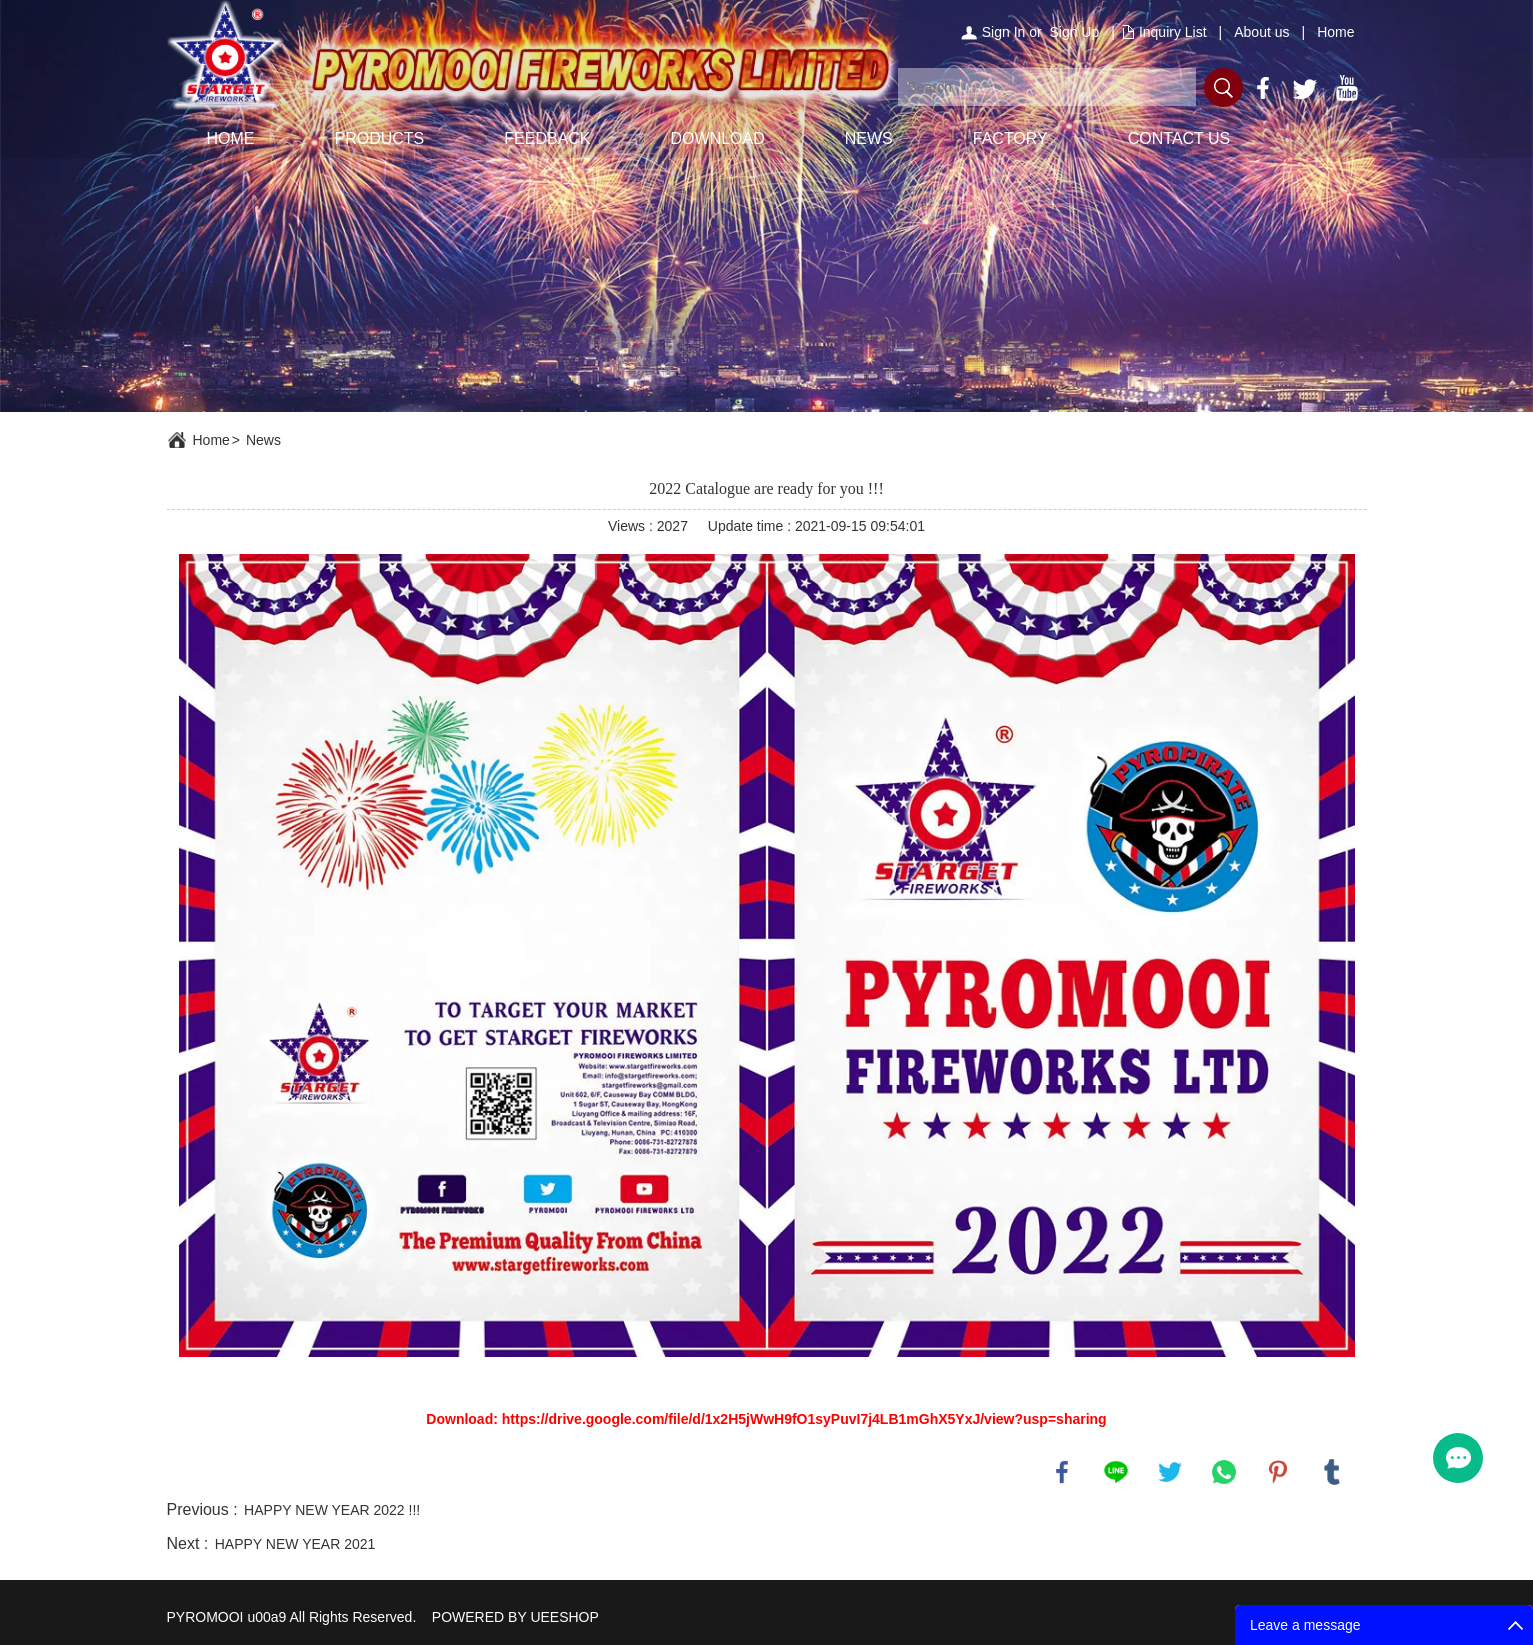 The height and width of the screenshot is (1645, 1533). I want to click on HAPPY NEW YEAR 2021, so click(295, 1544).